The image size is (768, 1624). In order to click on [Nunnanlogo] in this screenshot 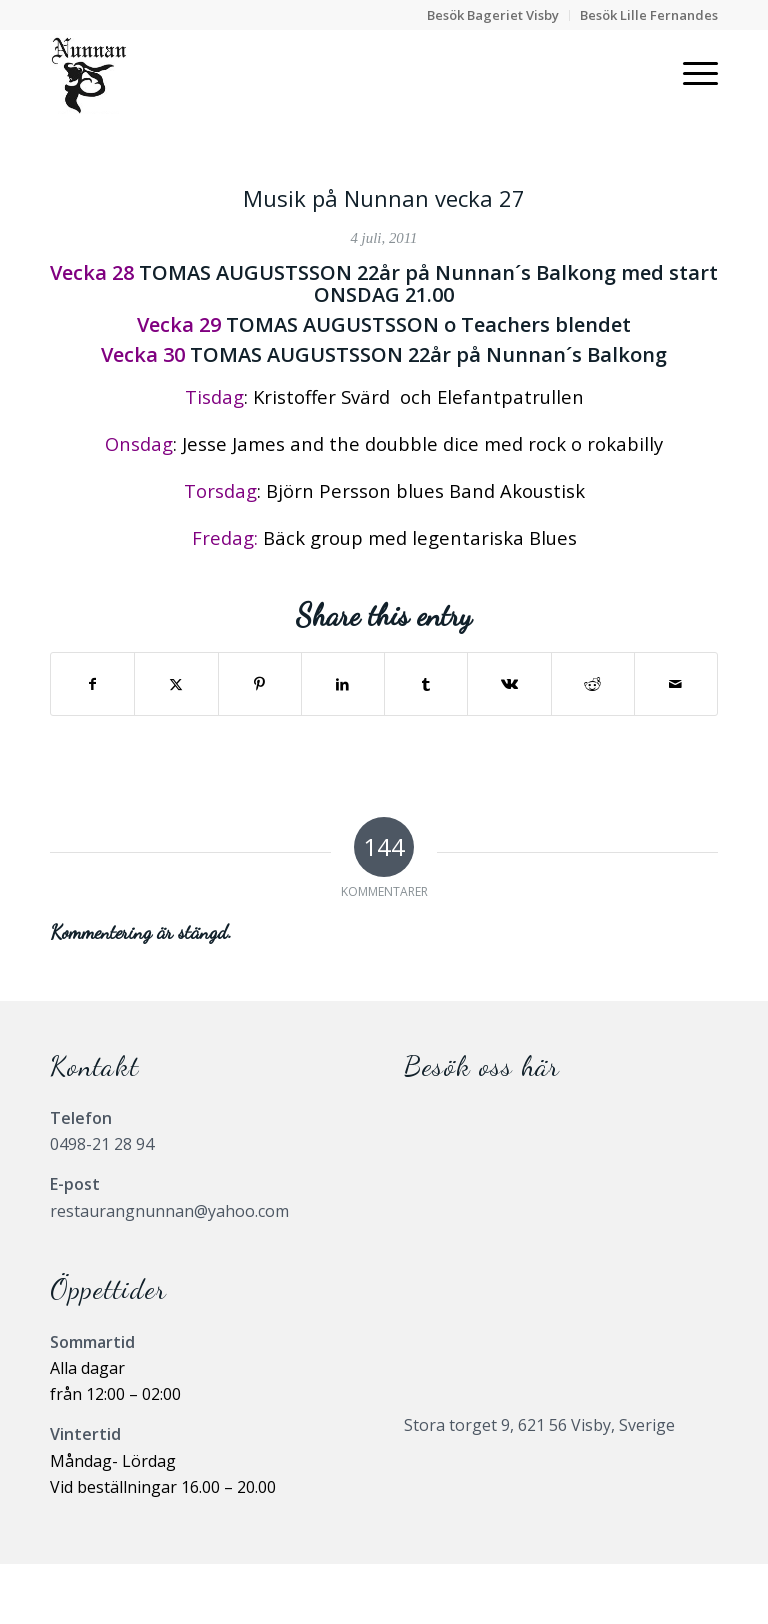, I will do `click(88, 74)`.